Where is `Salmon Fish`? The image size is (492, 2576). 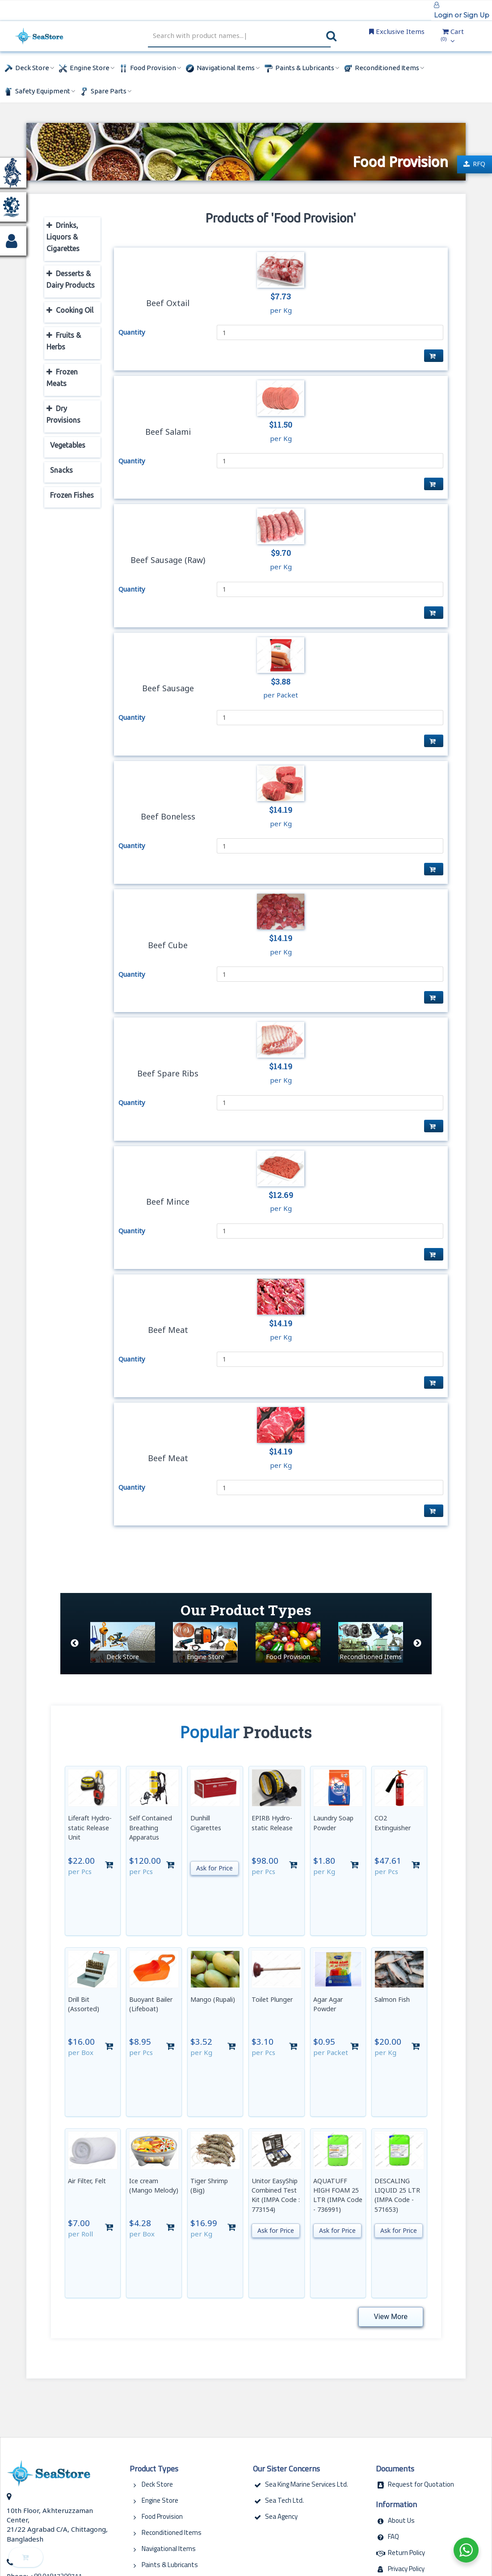 Salmon Fish is located at coordinates (392, 1950).